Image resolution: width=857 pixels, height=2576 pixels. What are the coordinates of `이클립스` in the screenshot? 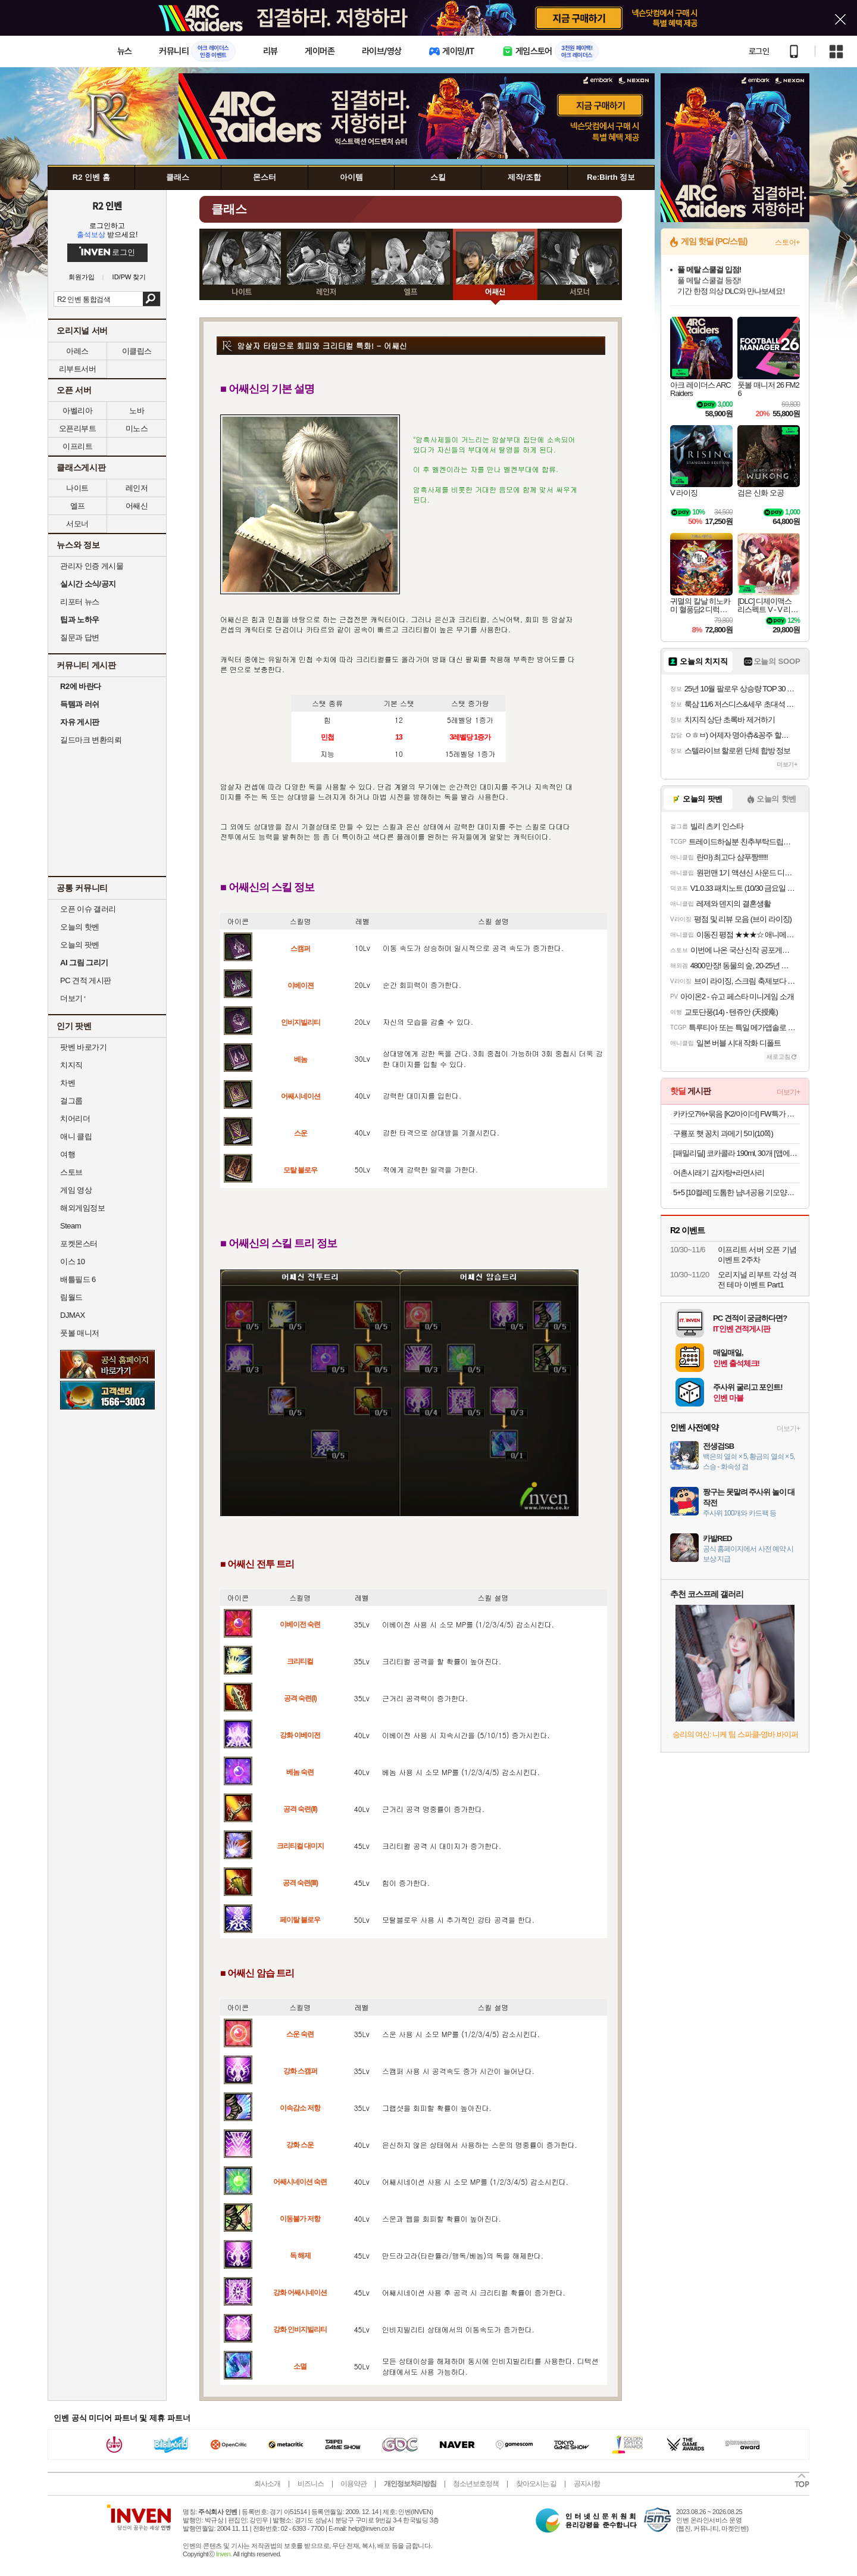 It's located at (137, 351).